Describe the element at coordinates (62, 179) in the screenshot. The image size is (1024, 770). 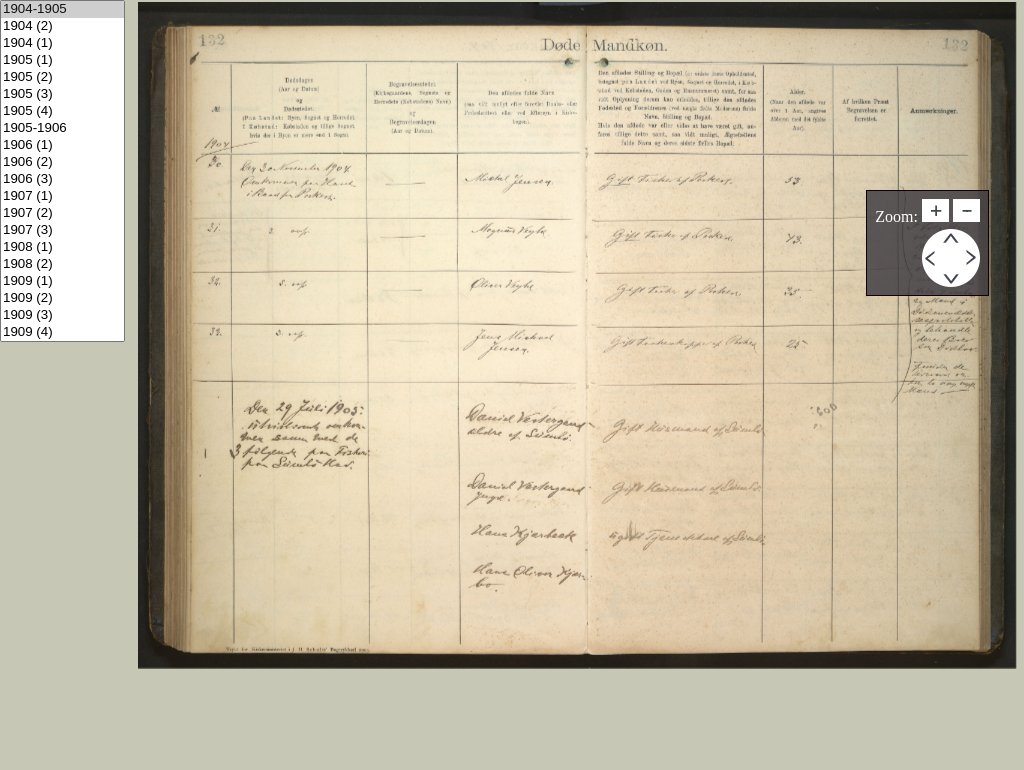
I see `1906 (3)` at that location.